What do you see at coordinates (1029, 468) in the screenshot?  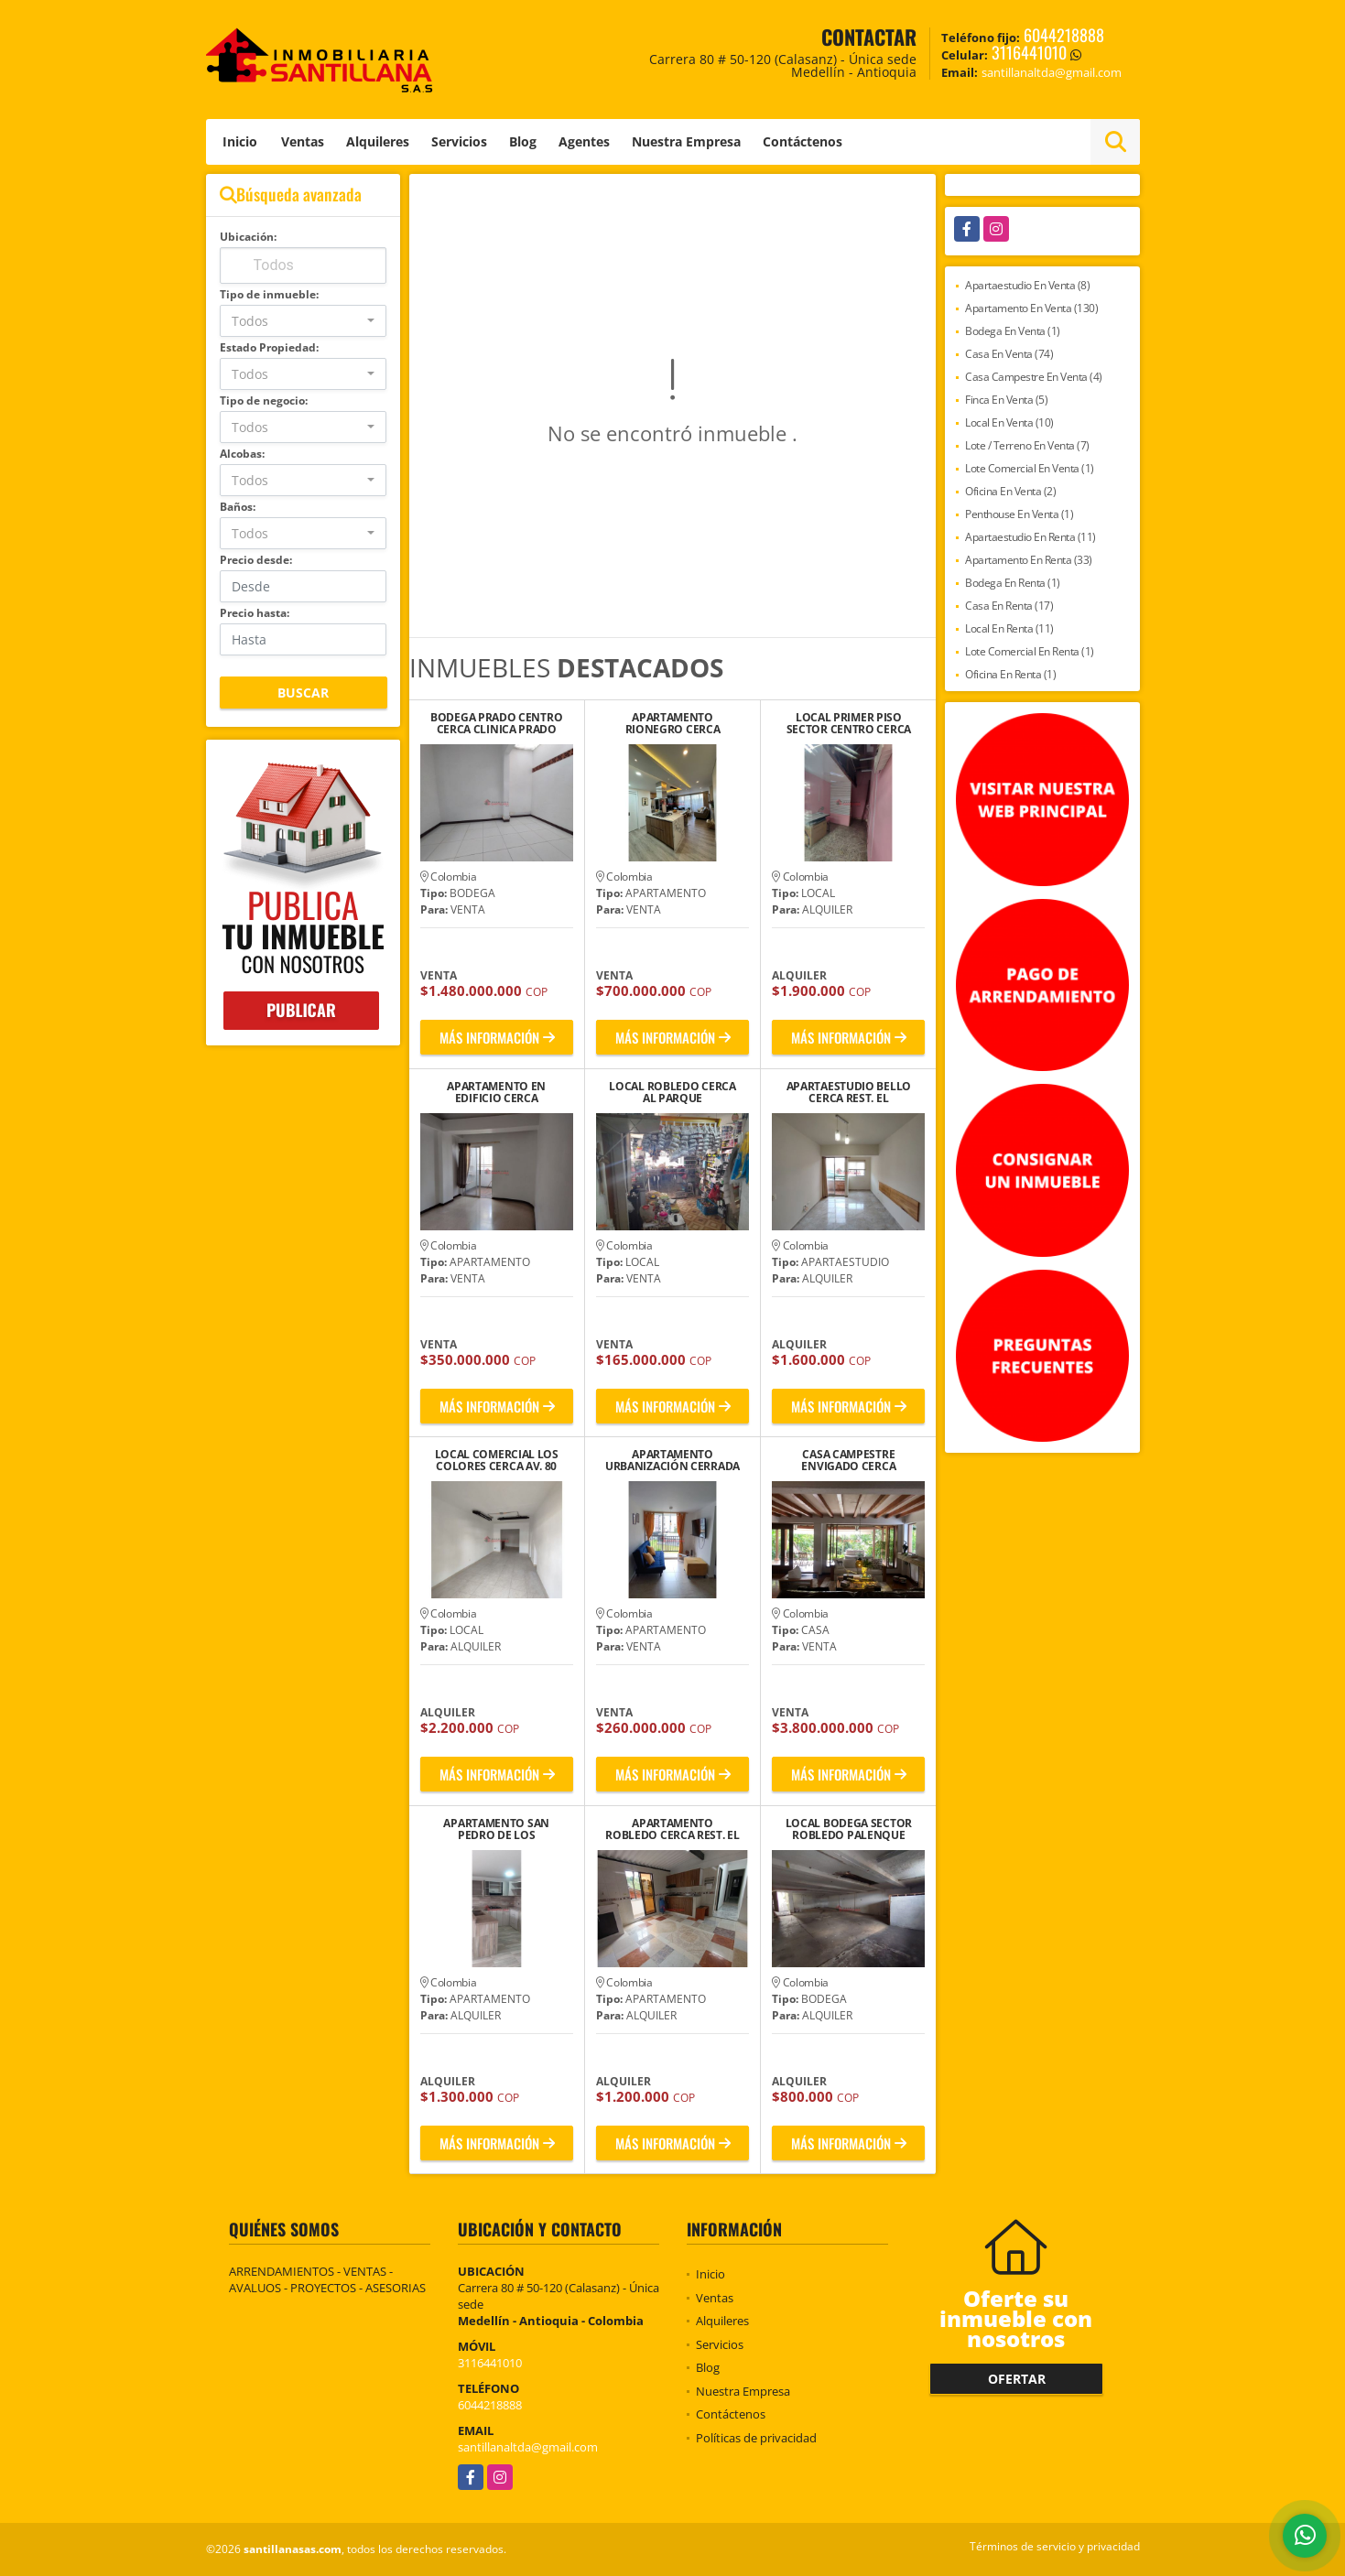 I see `Lote Comercial En Venta (1)` at bounding box center [1029, 468].